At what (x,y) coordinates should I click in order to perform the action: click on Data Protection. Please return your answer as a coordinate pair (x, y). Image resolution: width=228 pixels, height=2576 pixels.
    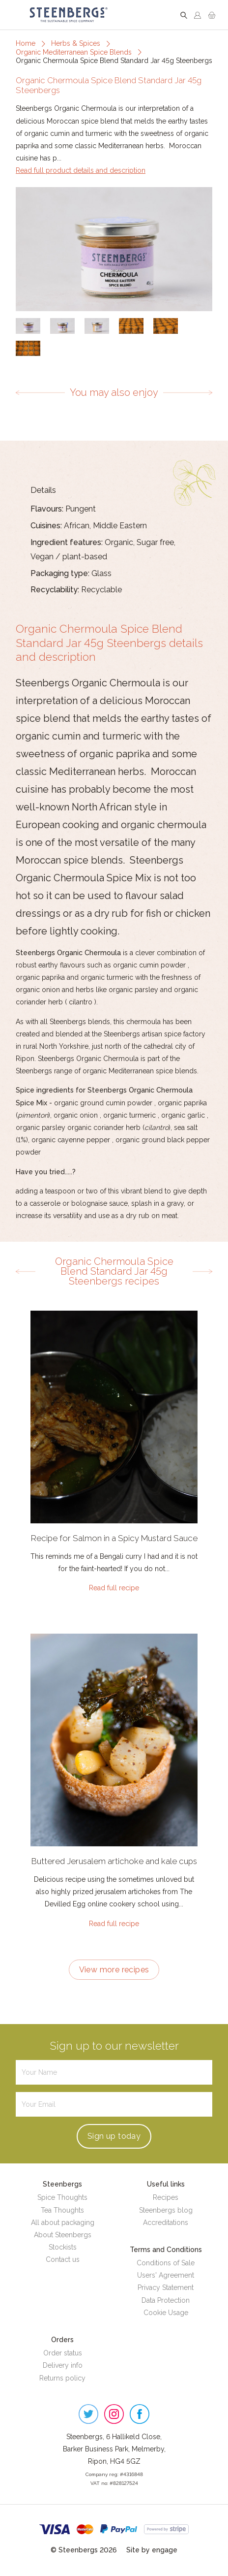
    Looking at the image, I should click on (166, 2300).